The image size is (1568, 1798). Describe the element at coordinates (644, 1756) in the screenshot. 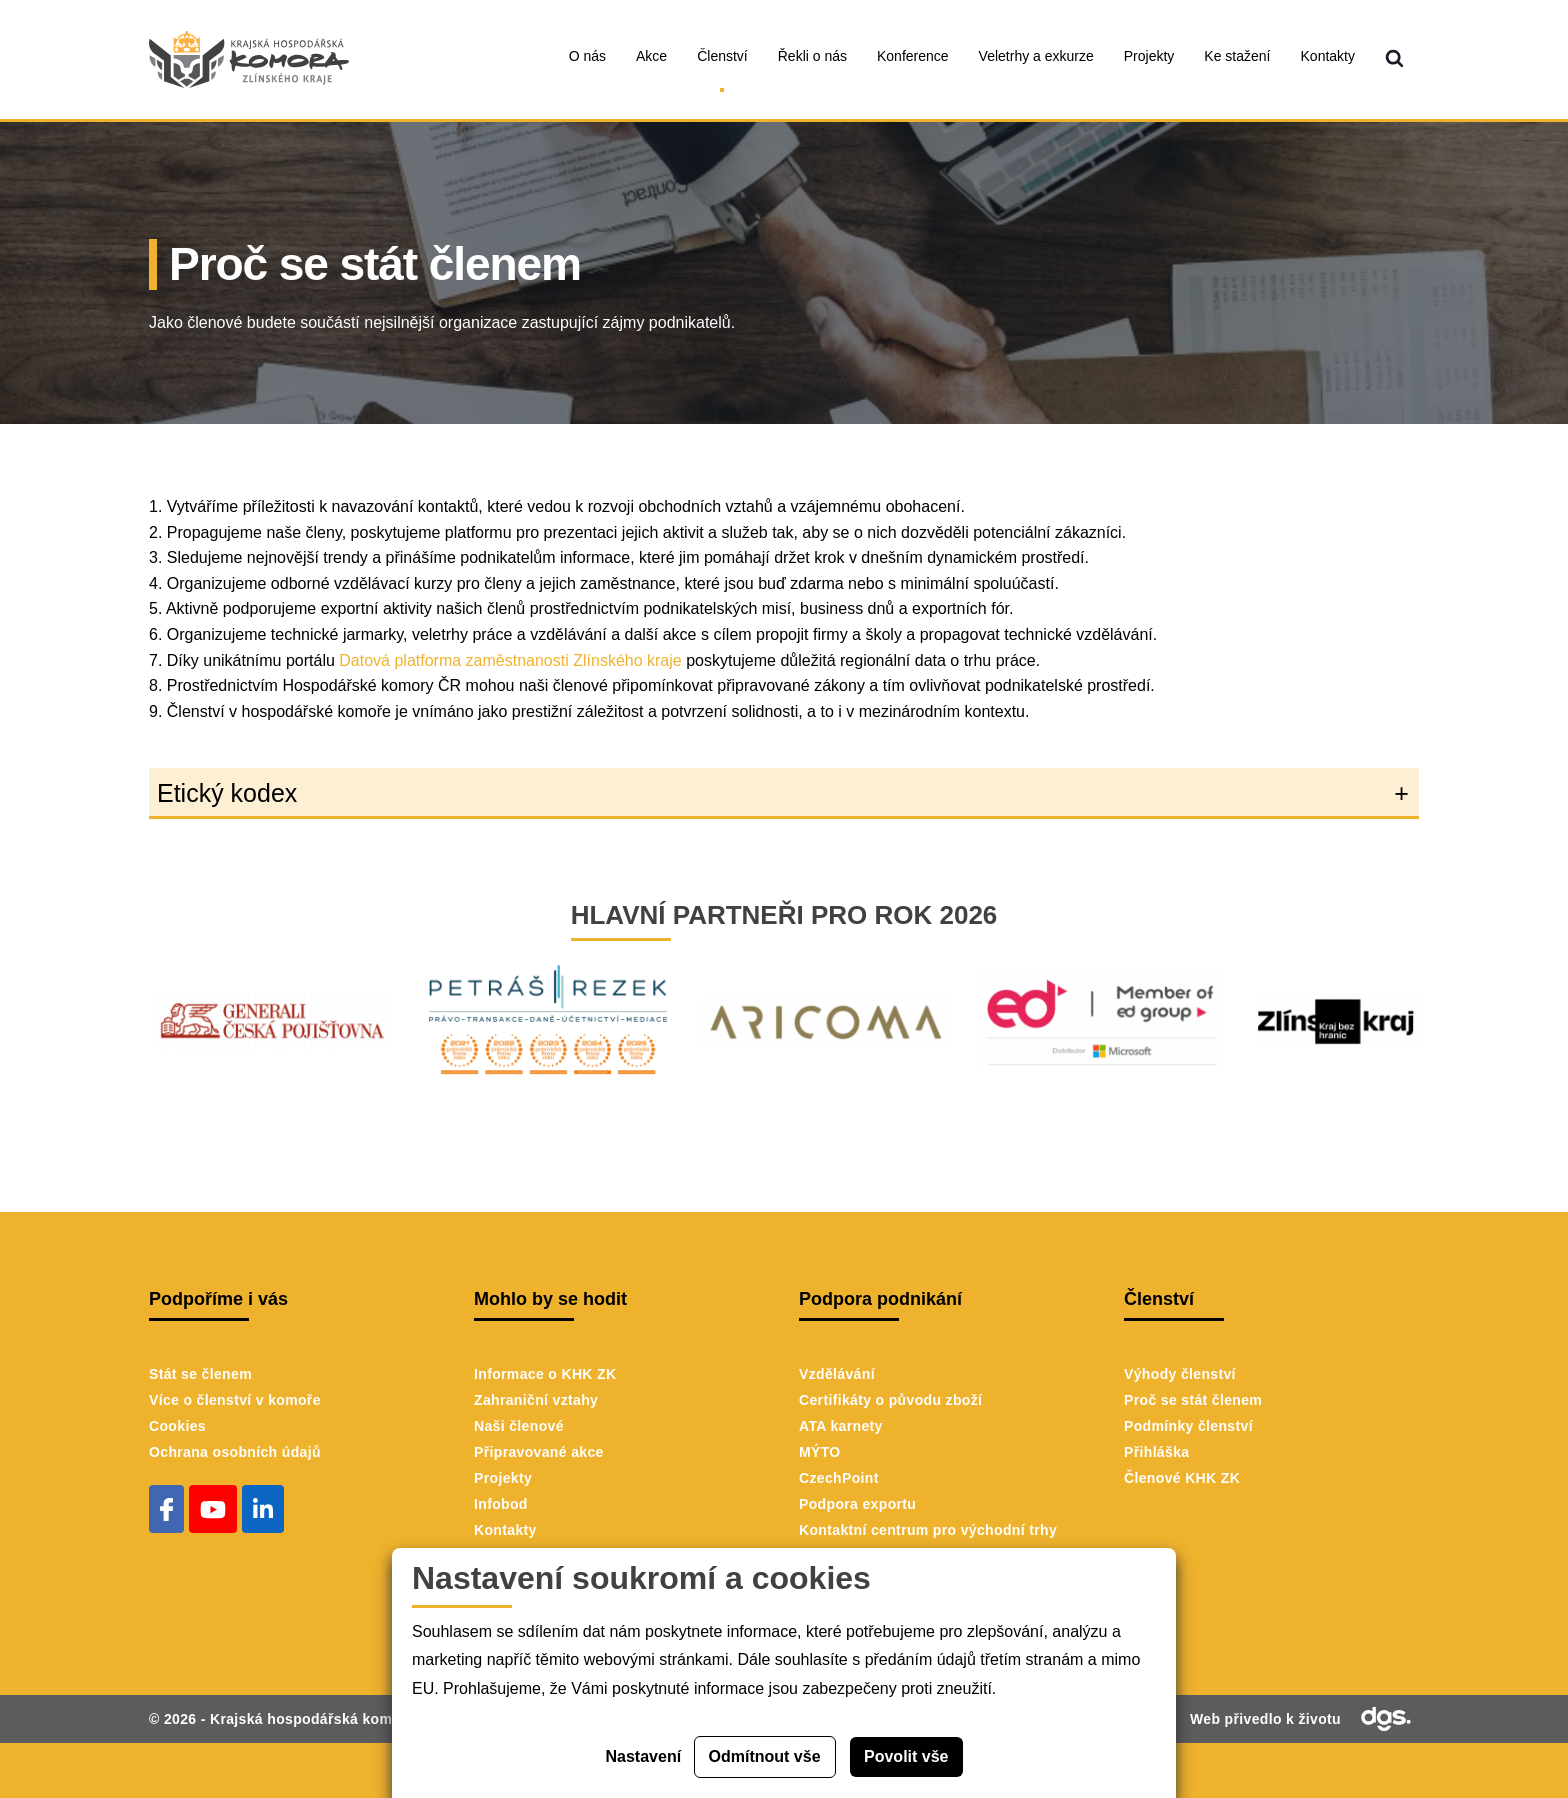

I see `Nastavení` at that location.